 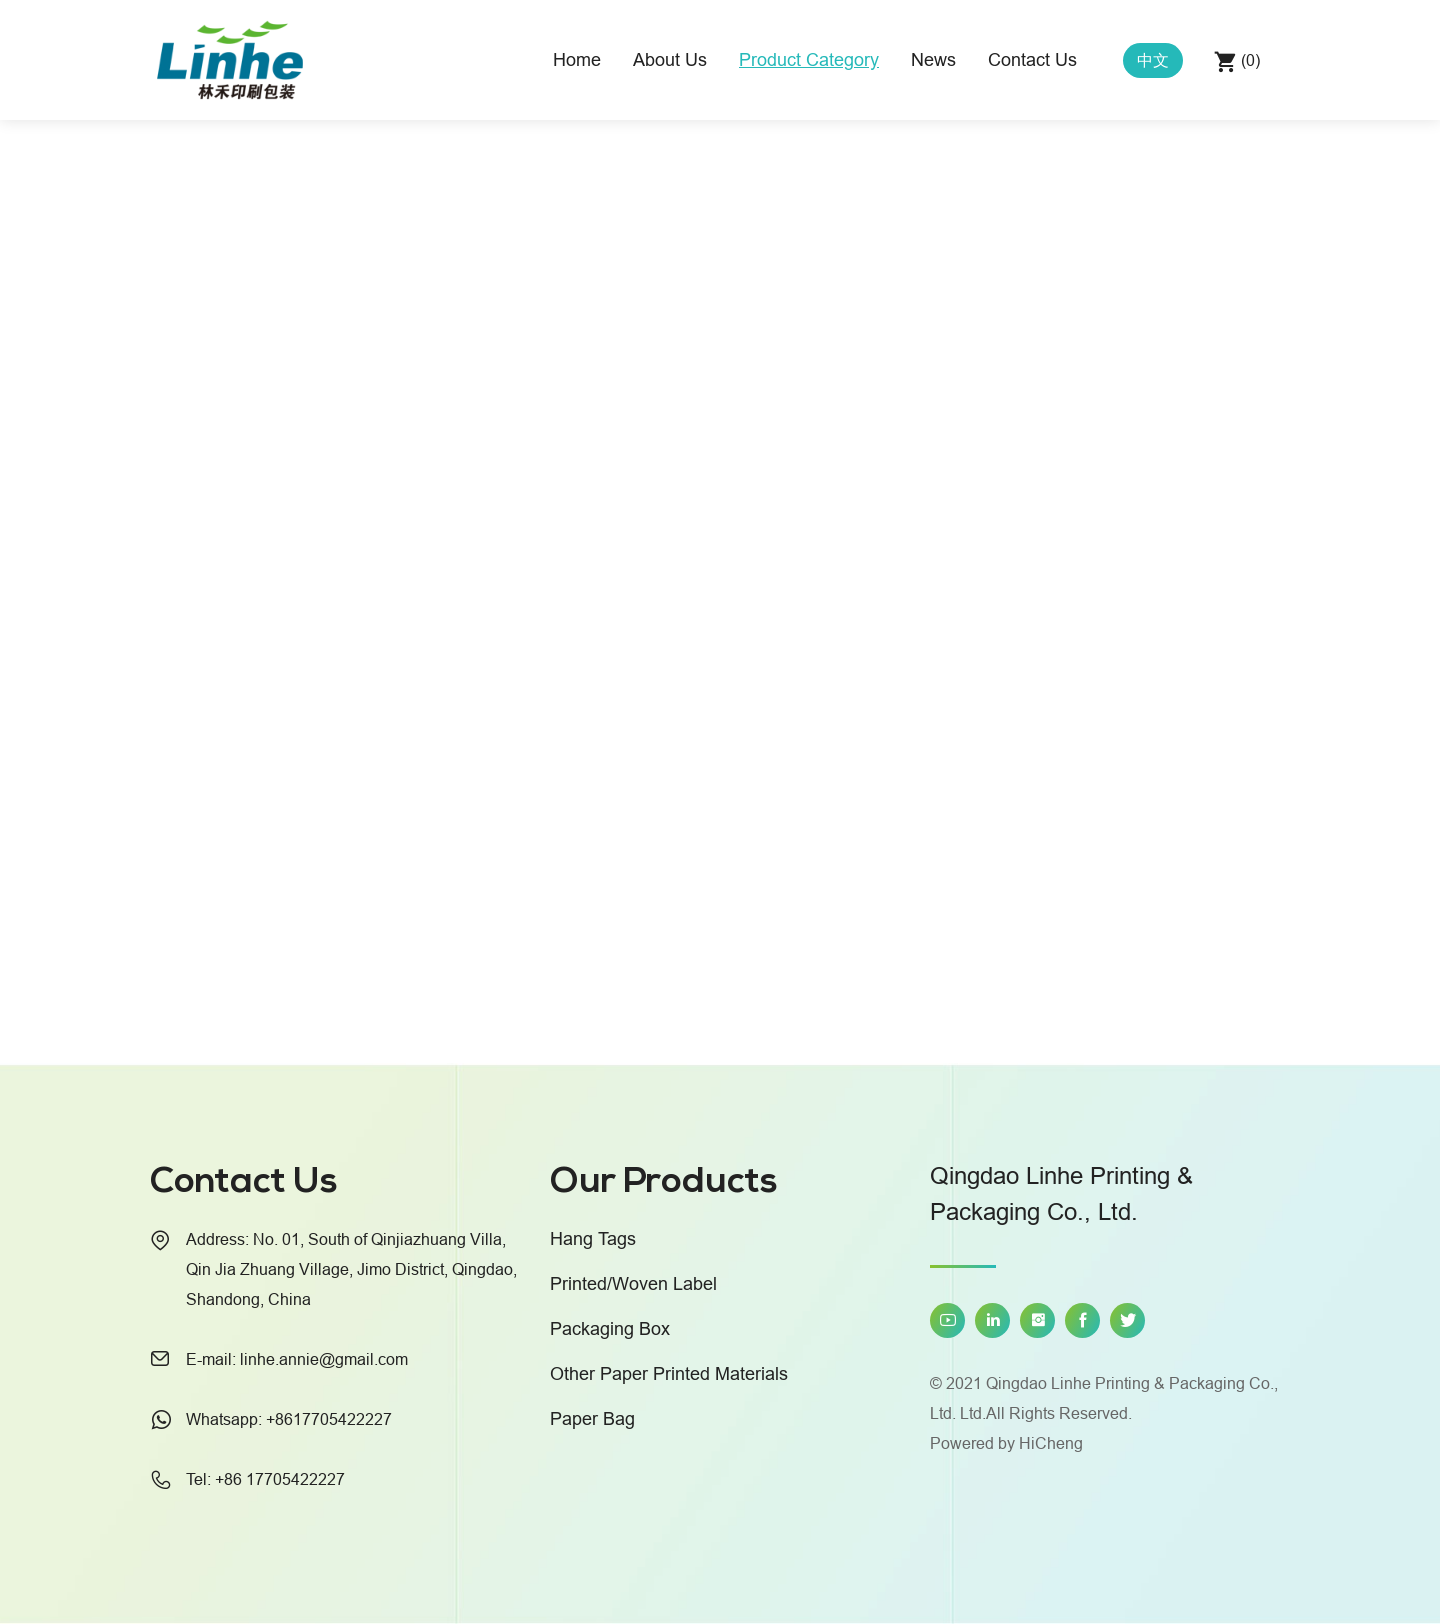 I want to click on (), so click(x=1248, y=60).